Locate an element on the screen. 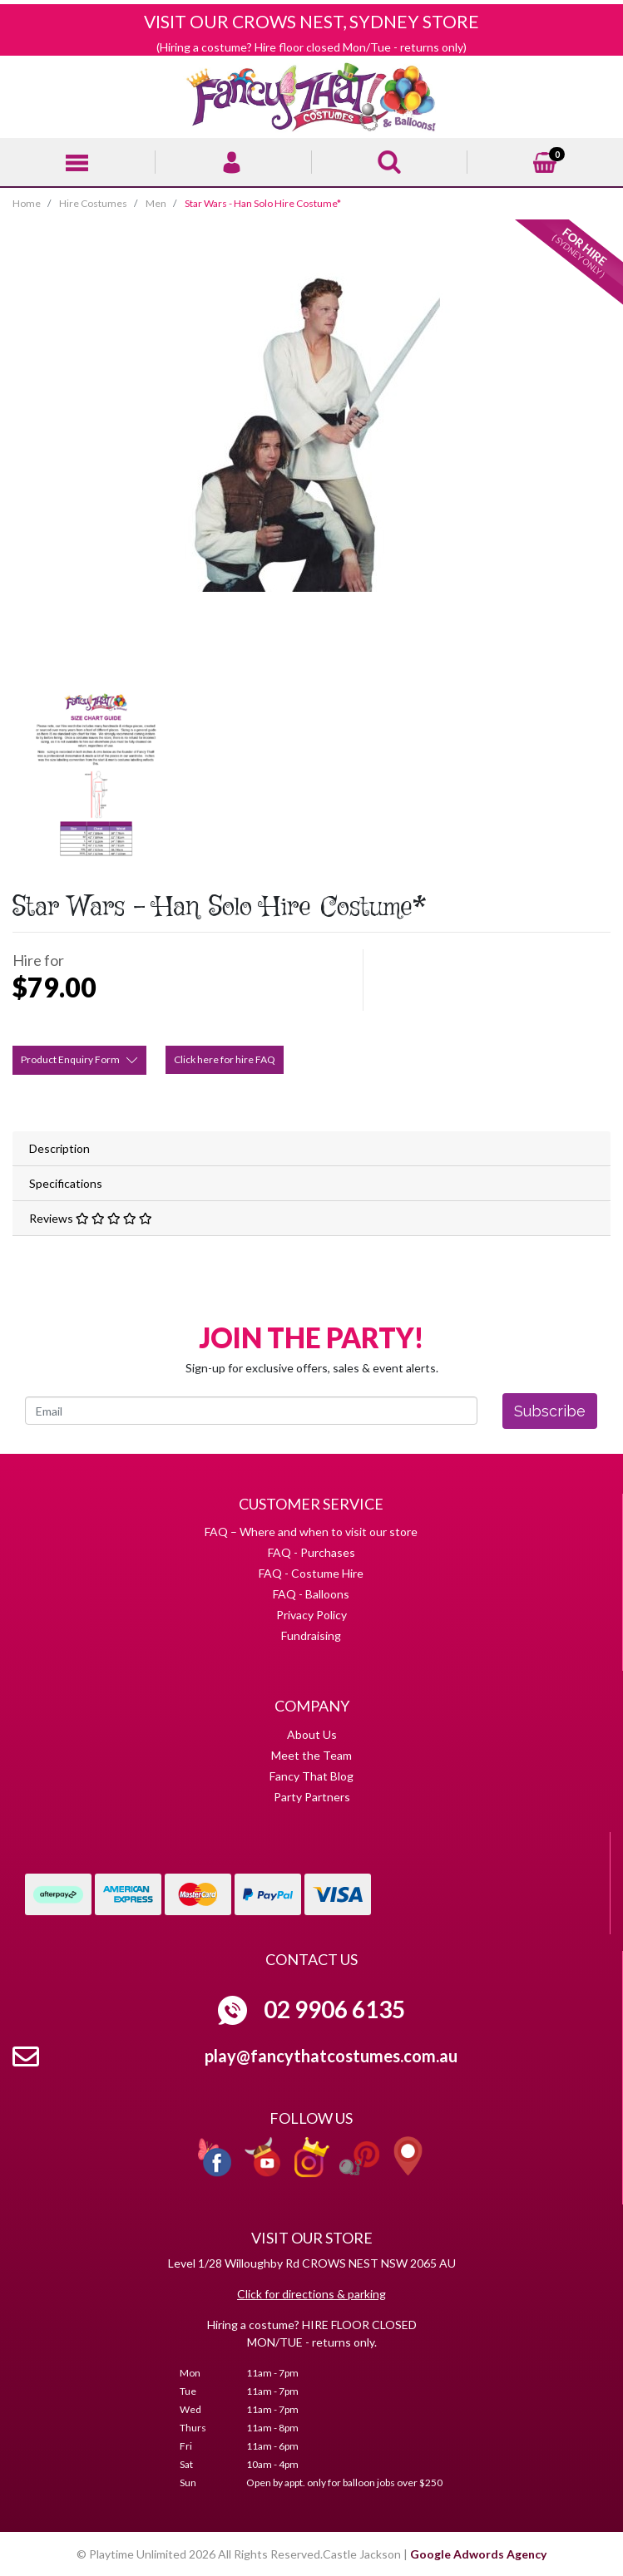 The width and height of the screenshot is (623, 2576). Reviews is located at coordinates (90, 1218).